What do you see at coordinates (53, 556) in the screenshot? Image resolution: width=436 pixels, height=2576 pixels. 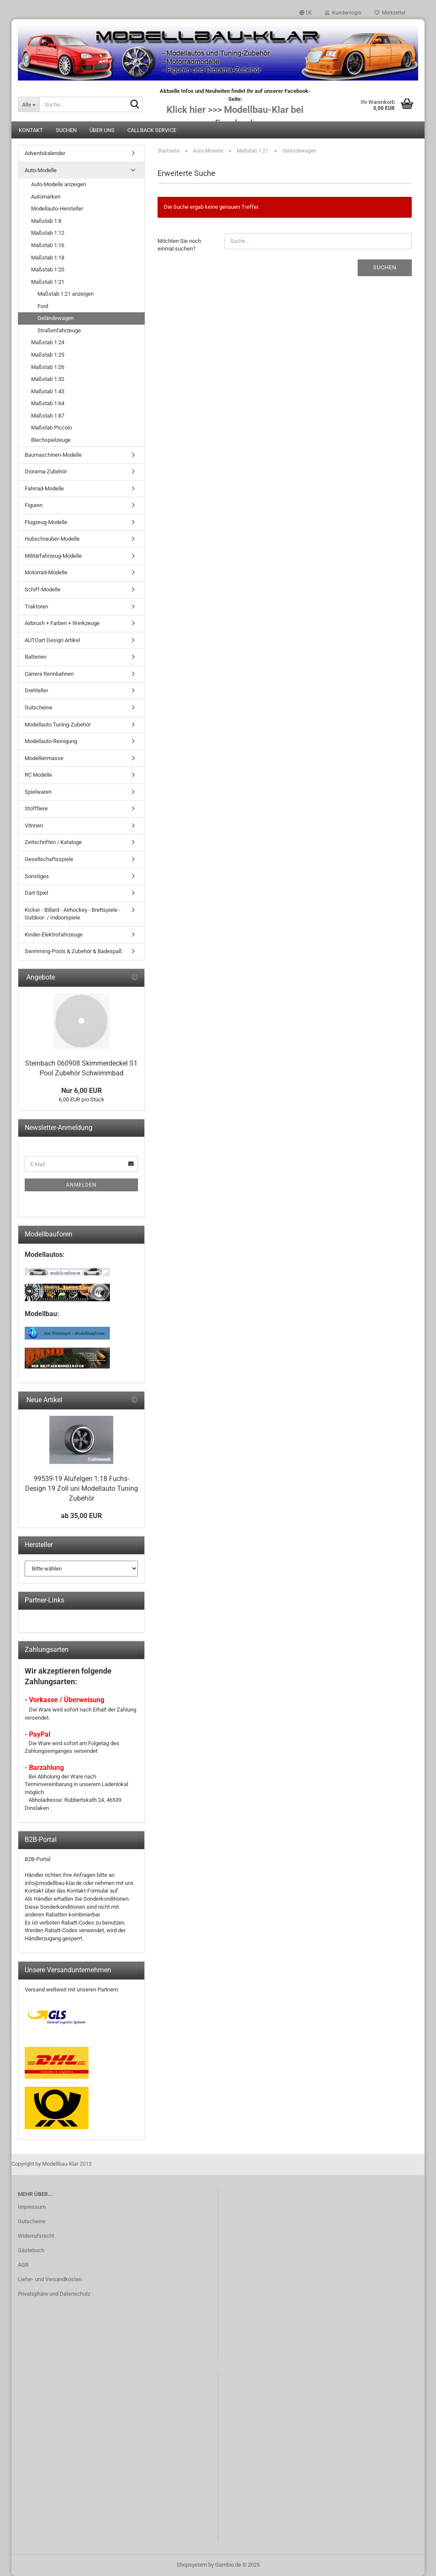 I see `Militärfahrzeug-Modelle` at bounding box center [53, 556].